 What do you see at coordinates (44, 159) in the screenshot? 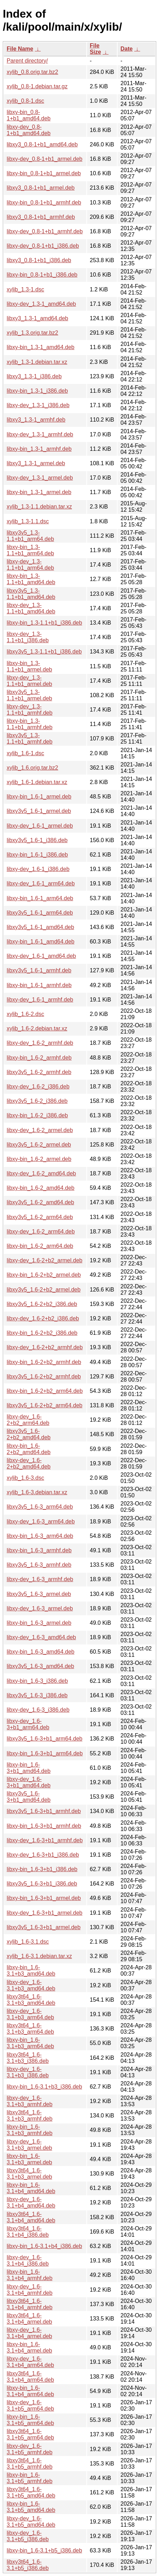
I see `libxy-dev_0.8-1+b1_armel.deb` at bounding box center [44, 159].